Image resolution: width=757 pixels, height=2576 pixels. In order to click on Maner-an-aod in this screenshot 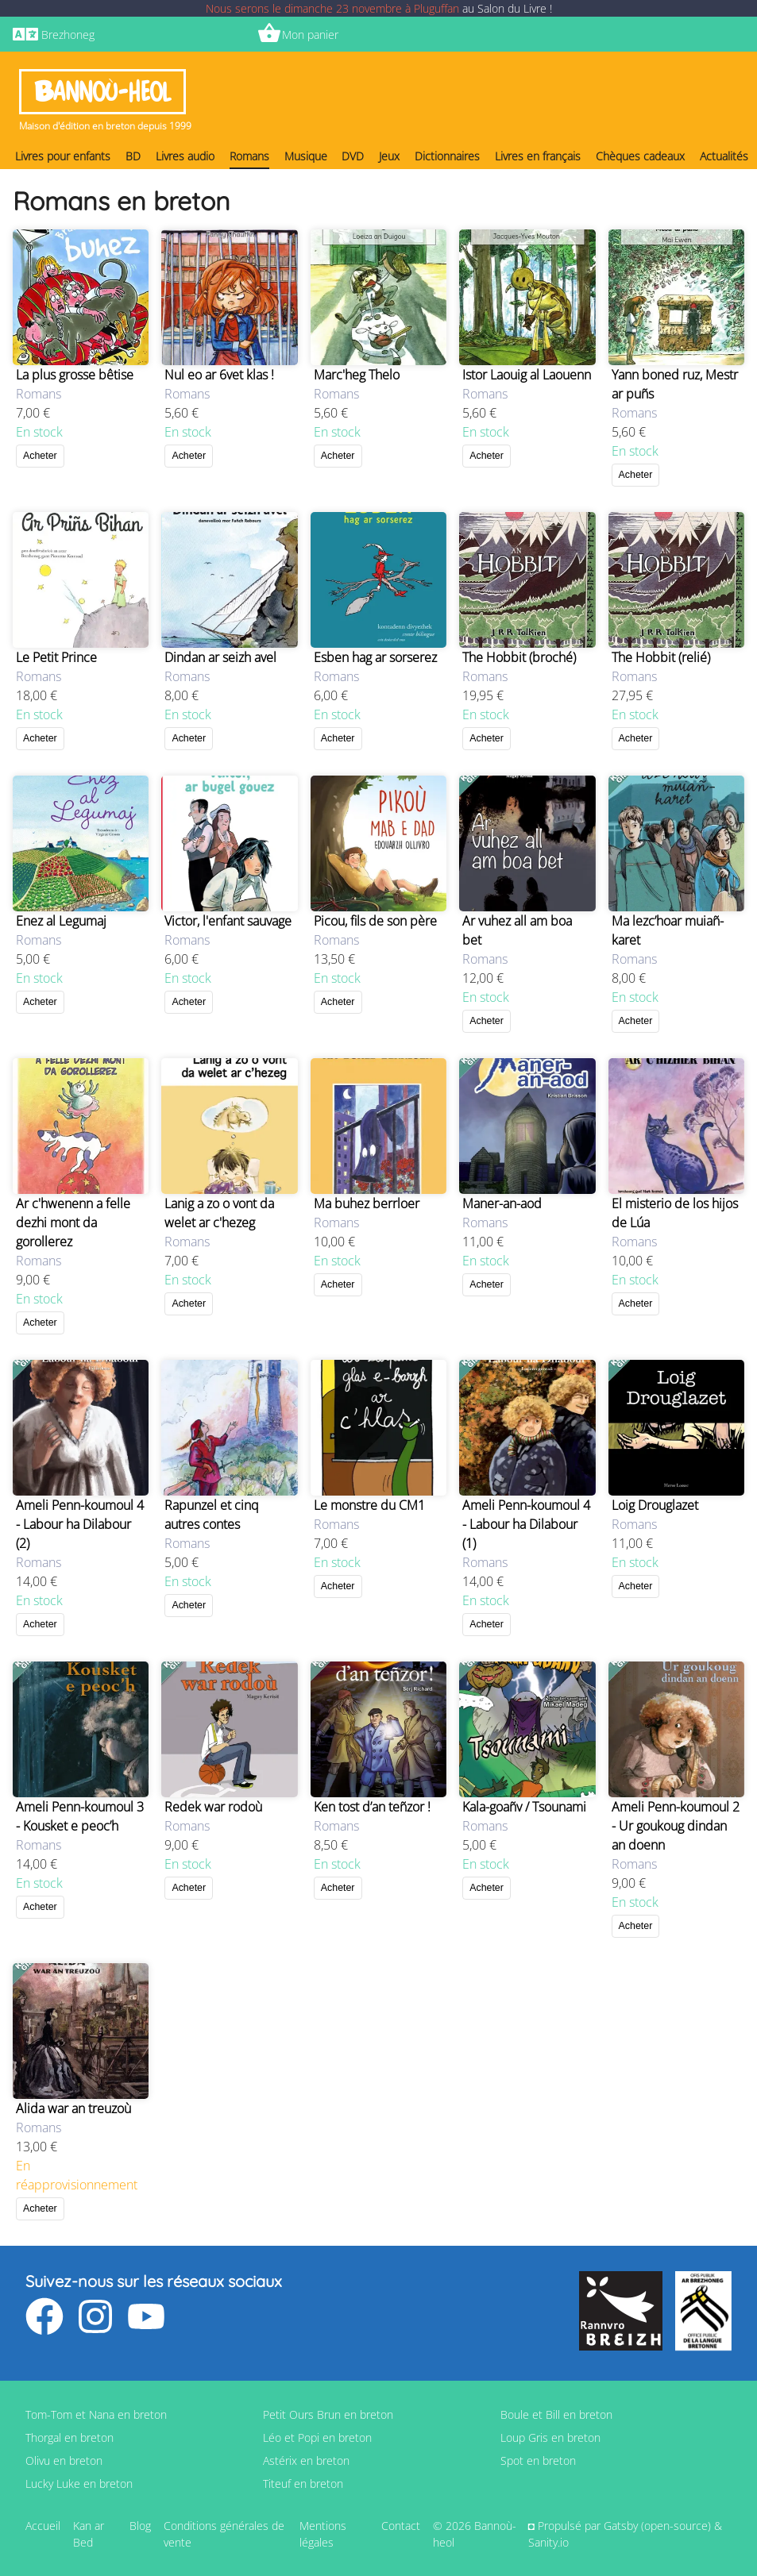, I will do `click(502, 1203)`.